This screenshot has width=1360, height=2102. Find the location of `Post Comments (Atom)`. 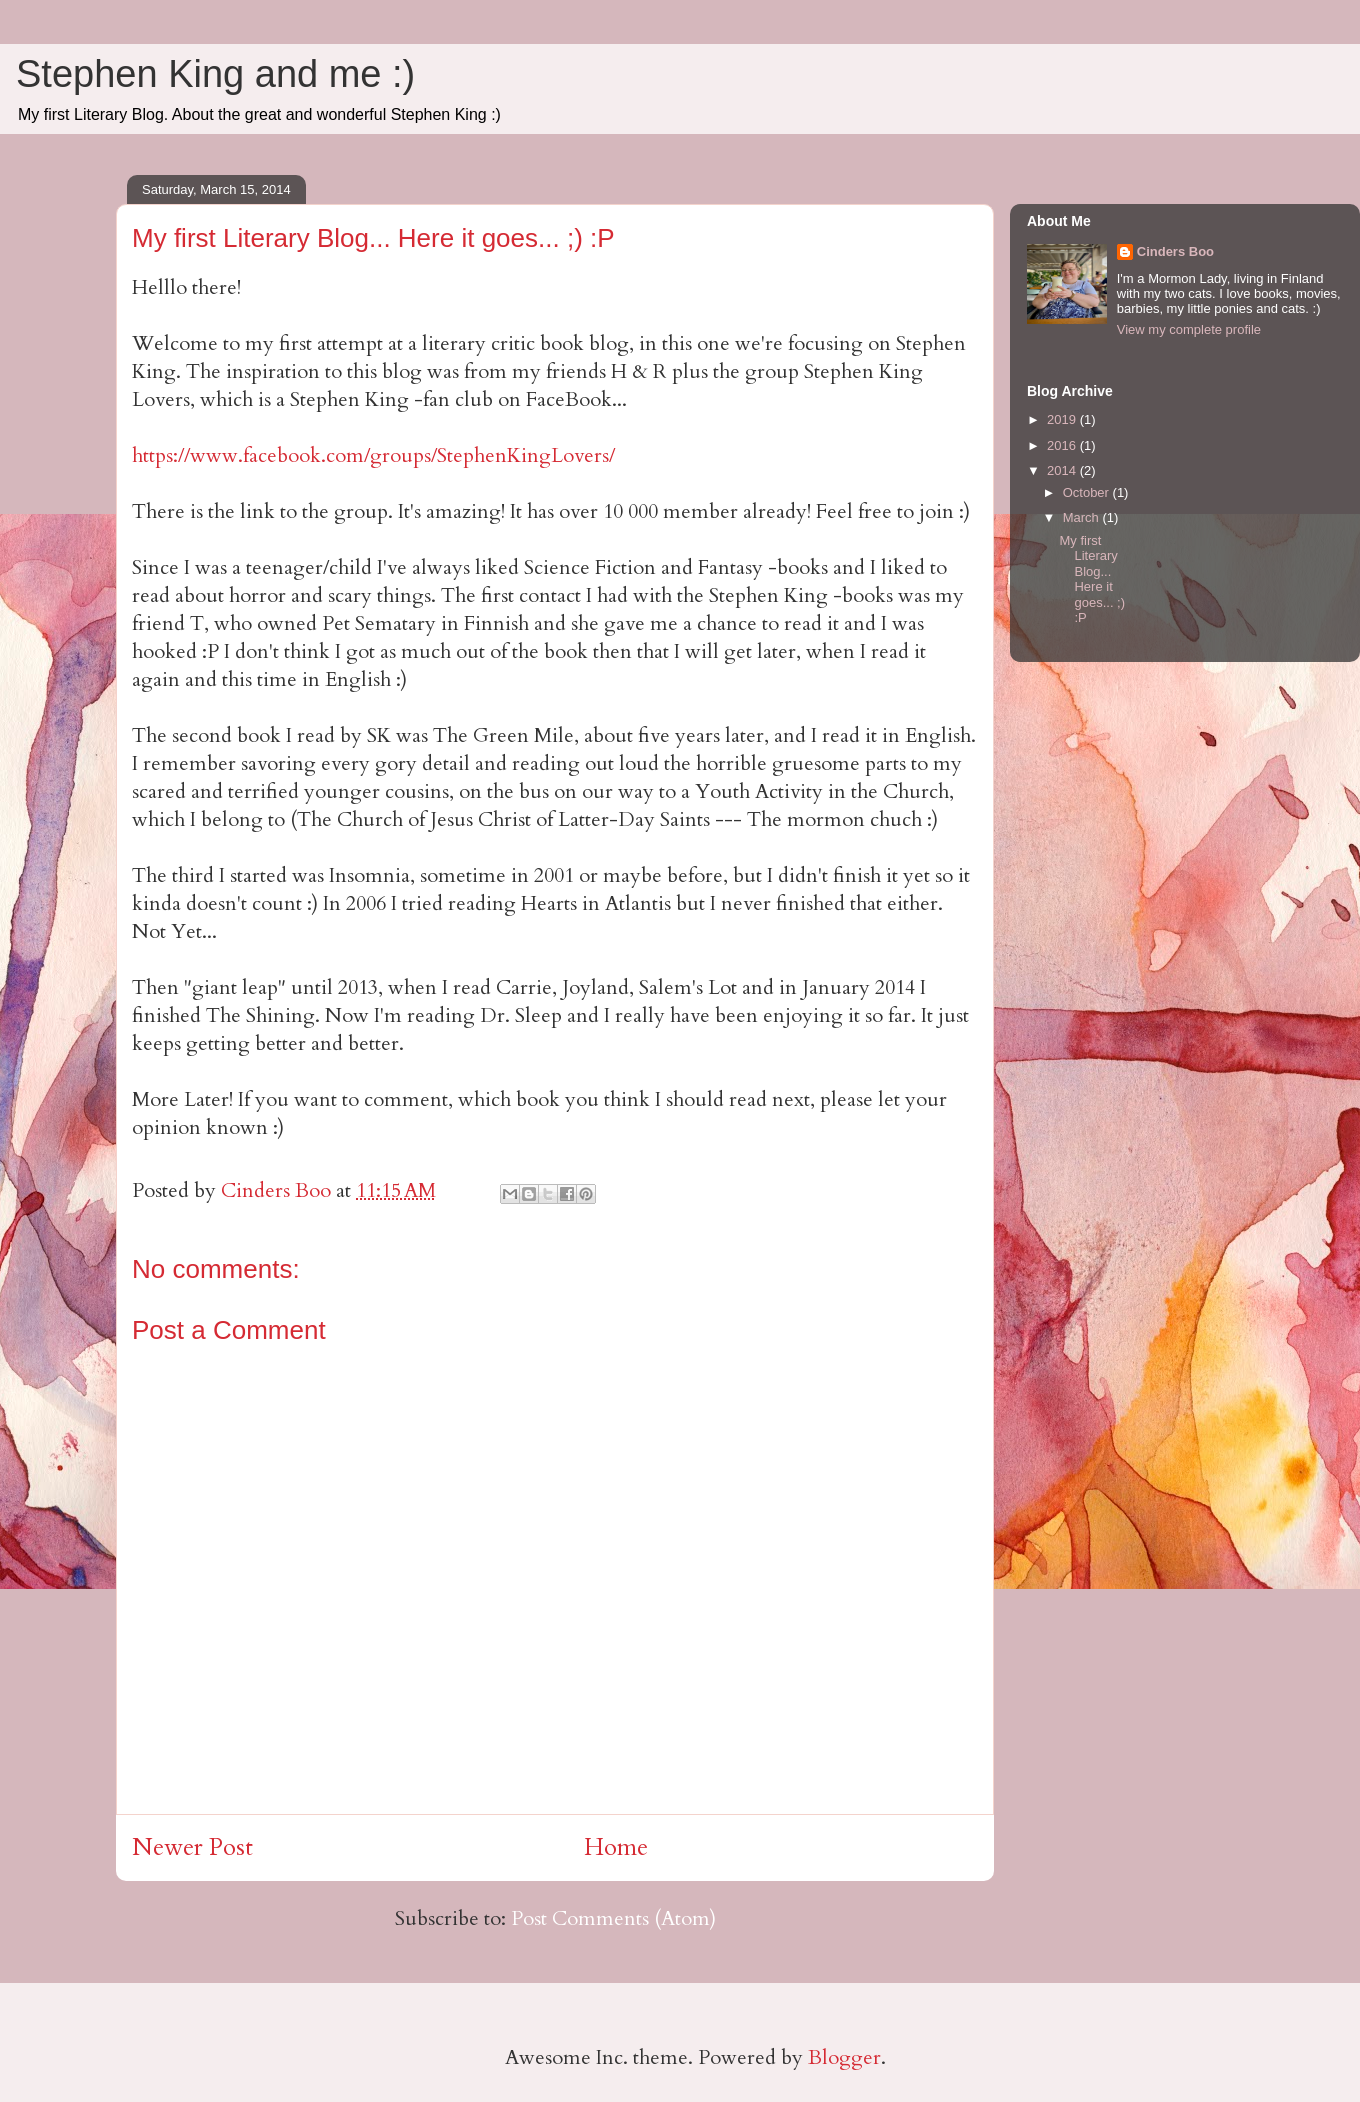

Post Comments (Atom) is located at coordinates (613, 1918).